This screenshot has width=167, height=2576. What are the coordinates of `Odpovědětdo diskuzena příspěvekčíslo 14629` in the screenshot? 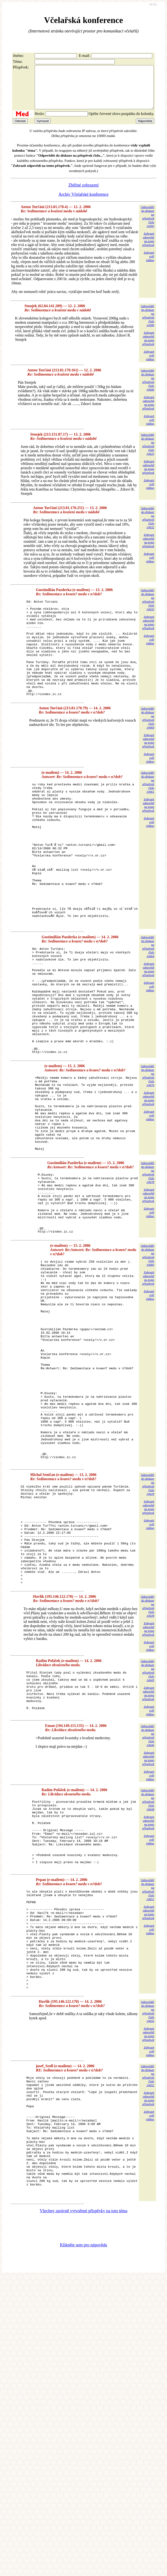 It's located at (147, 1629).